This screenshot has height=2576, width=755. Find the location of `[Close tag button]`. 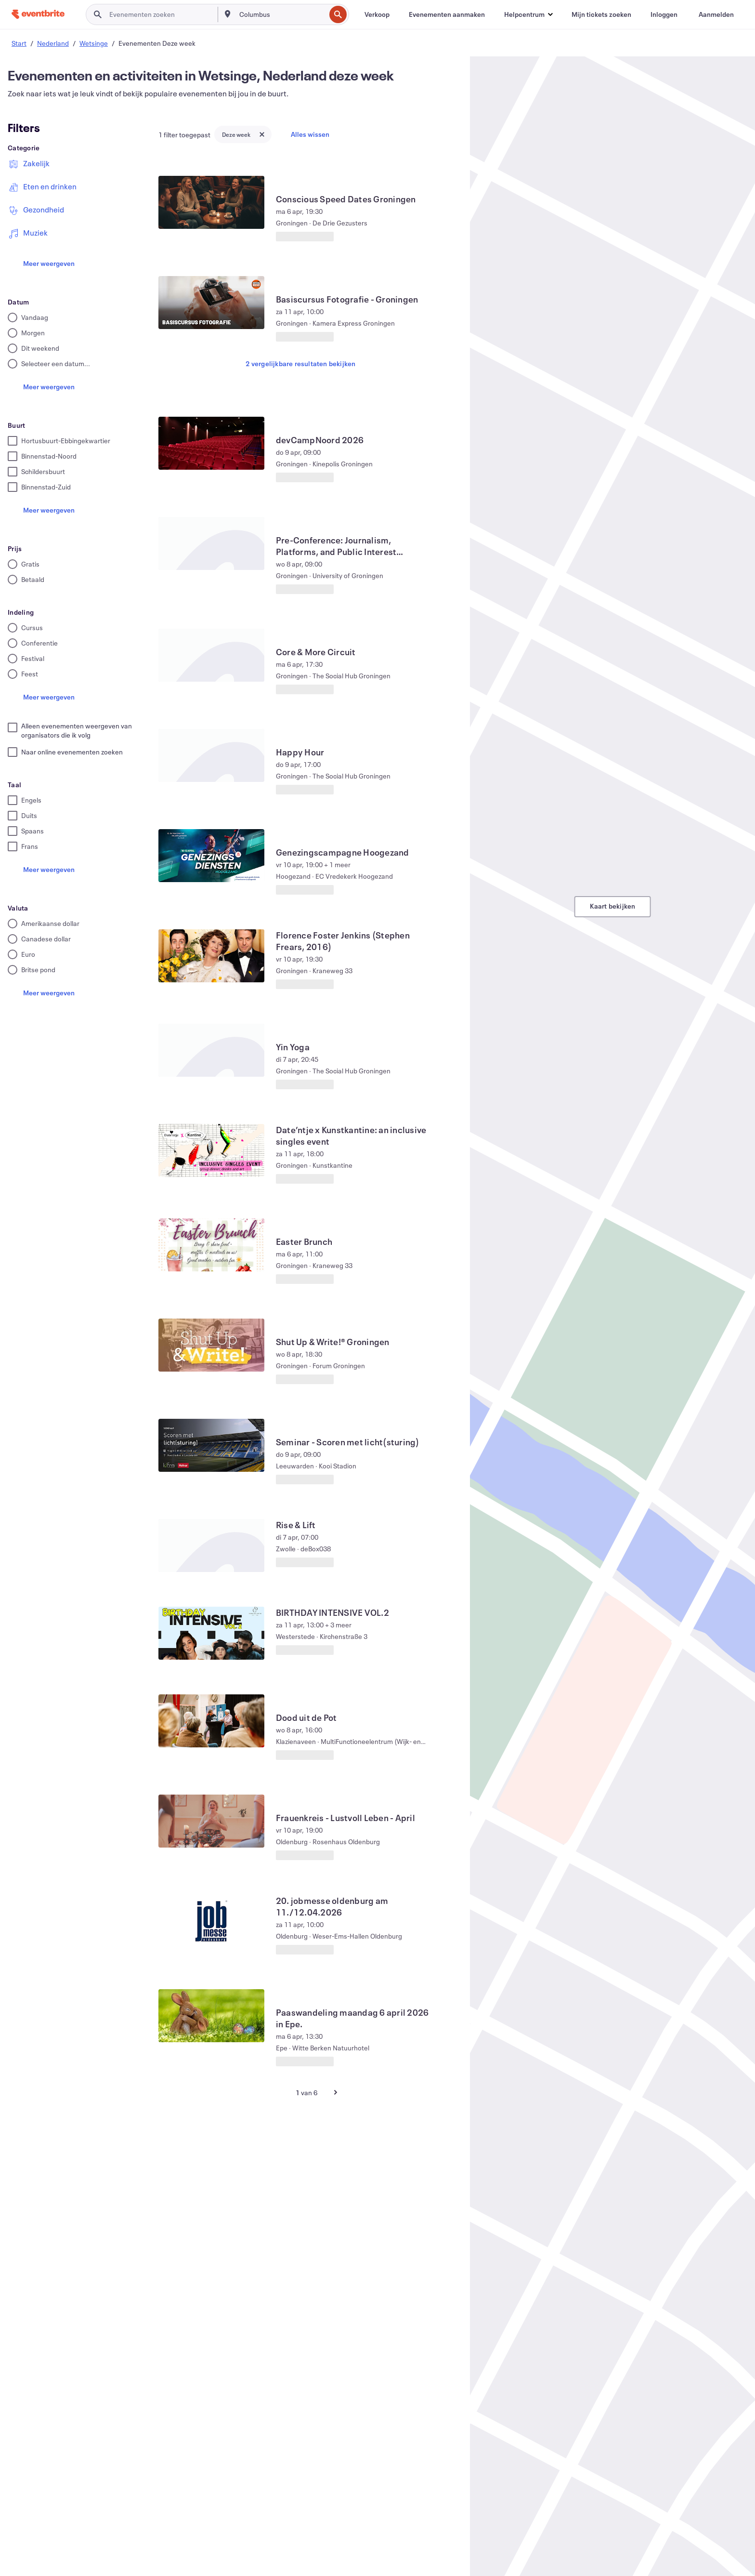

[Close tag button] is located at coordinates (262, 134).